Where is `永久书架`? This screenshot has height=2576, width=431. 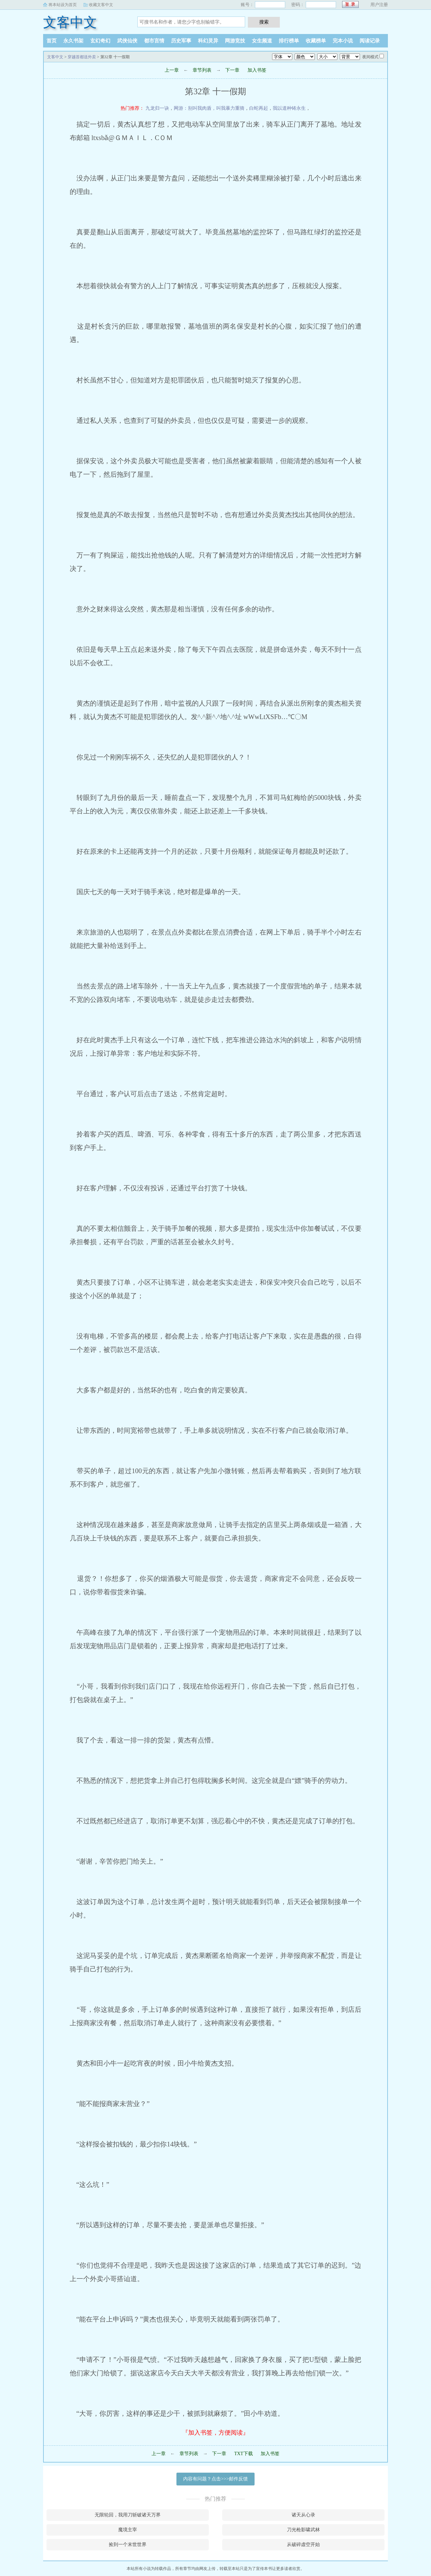 永久书架 is located at coordinates (73, 40).